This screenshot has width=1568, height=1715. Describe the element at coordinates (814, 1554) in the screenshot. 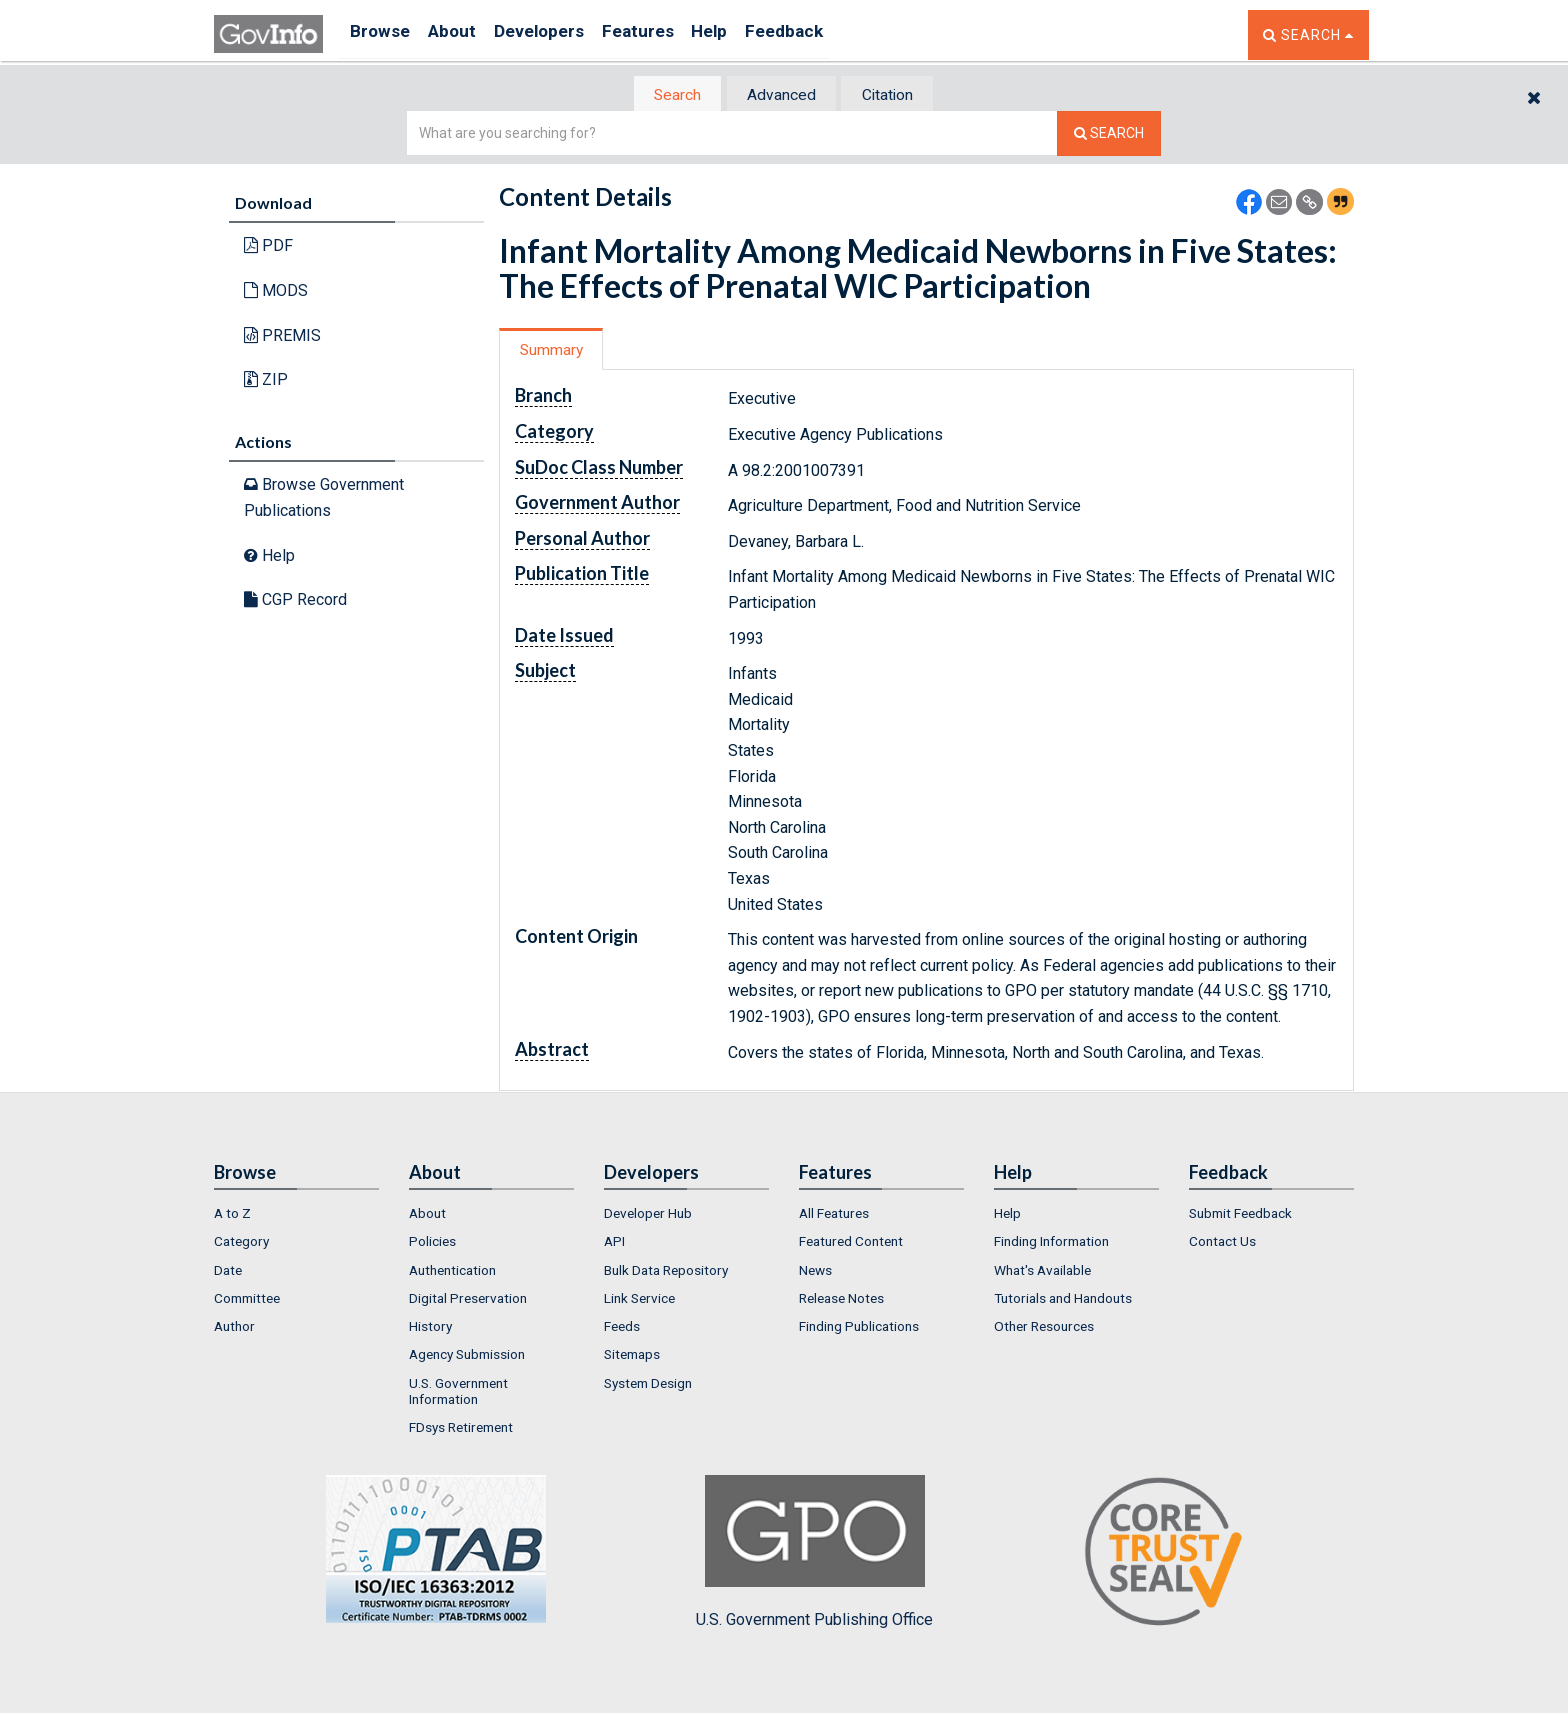

I see `U.S. Government Publishing Office` at that location.